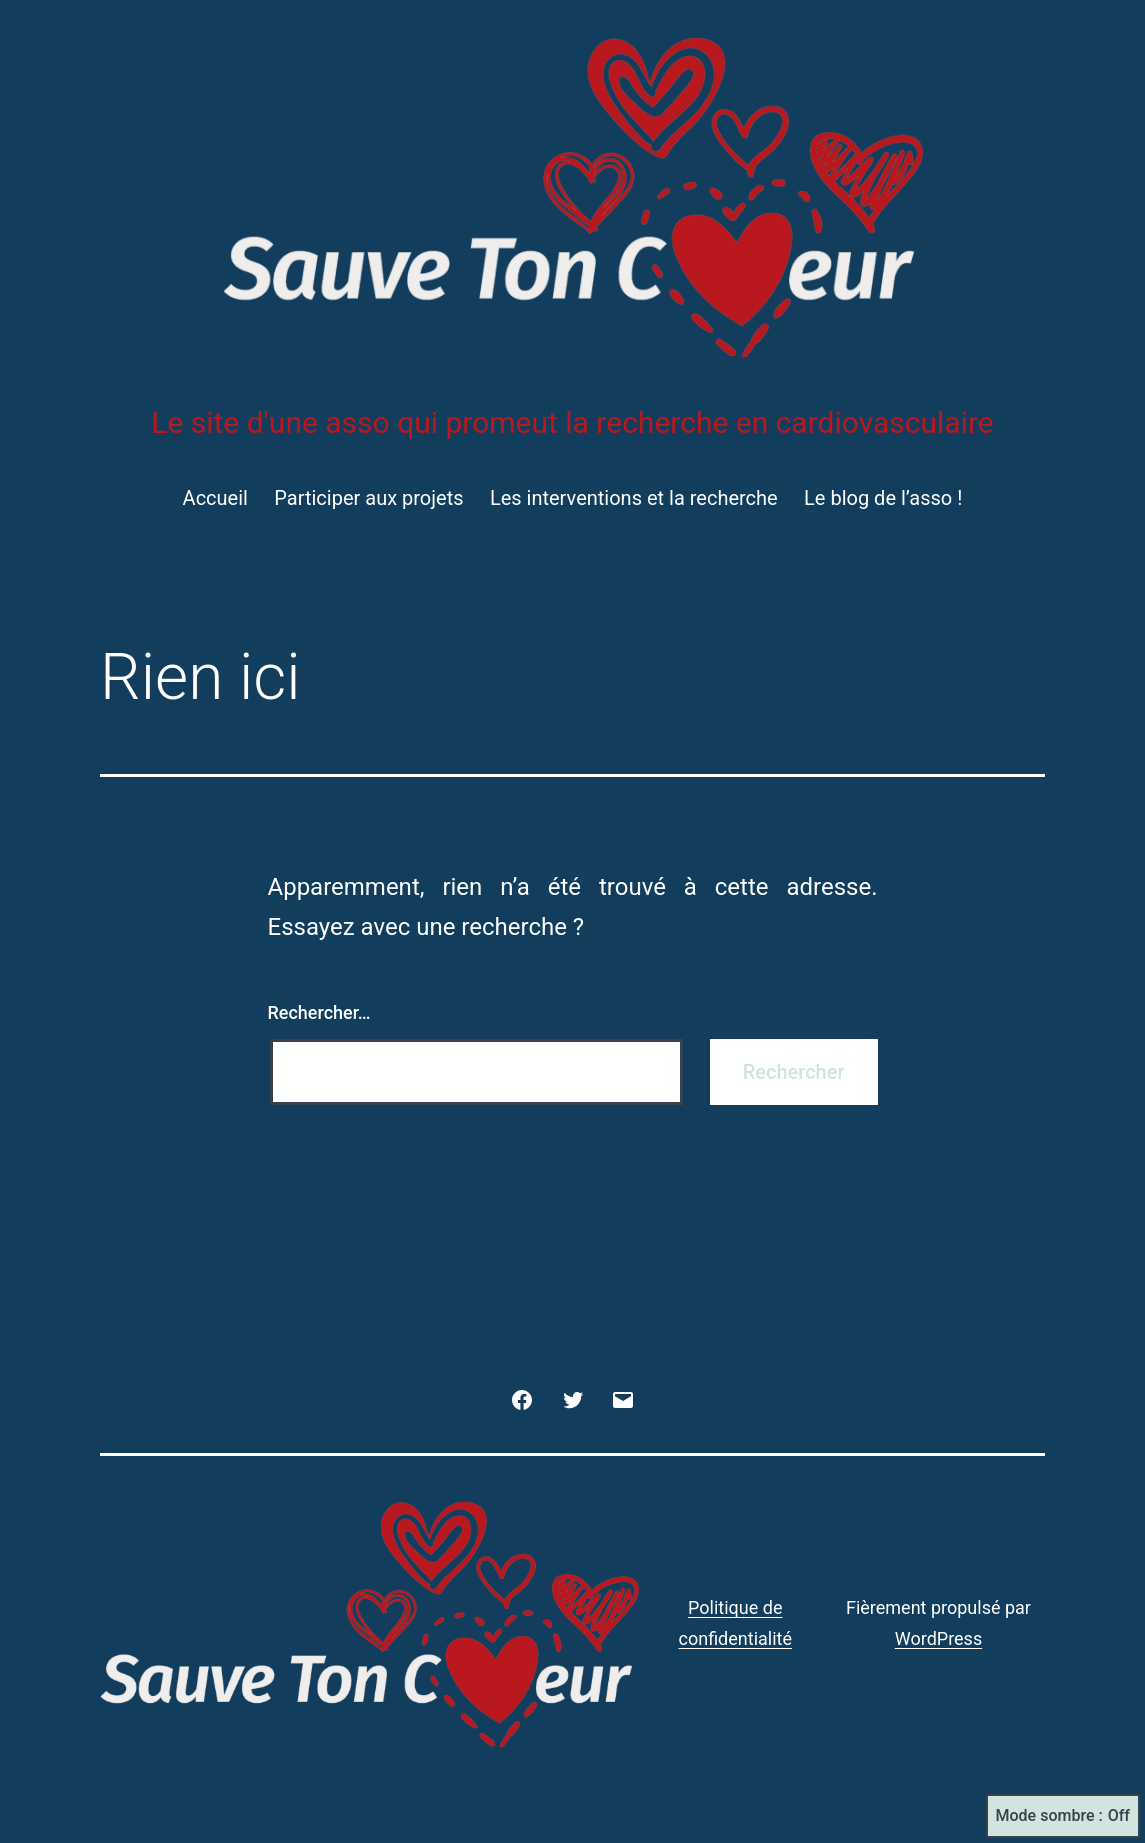 The height and width of the screenshot is (1843, 1145). Describe the element at coordinates (634, 498) in the screenshot. I see `Les interventions et la recherche` at that location.